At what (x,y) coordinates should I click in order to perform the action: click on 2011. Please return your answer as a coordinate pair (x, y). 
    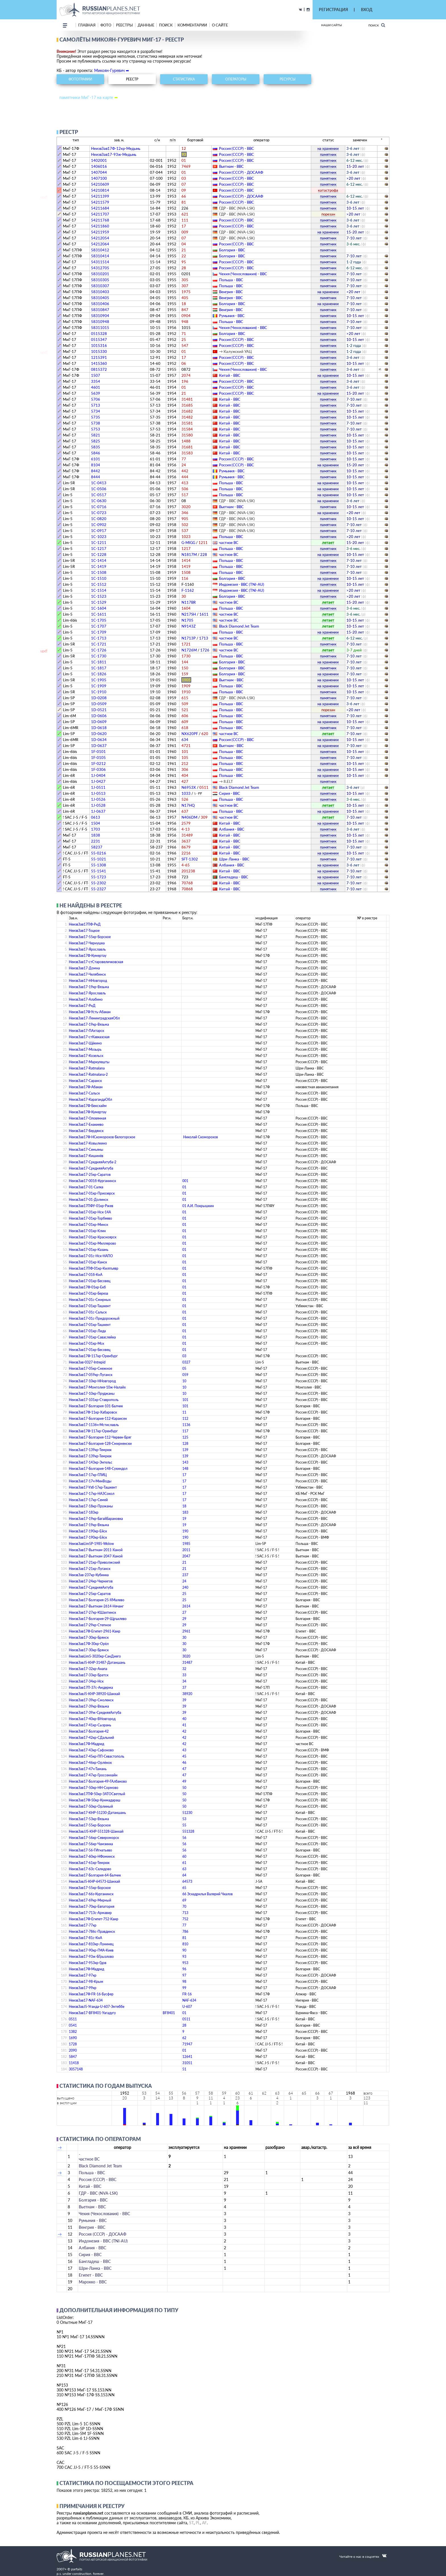
    Looking at the image, I should click on (186, 1550).